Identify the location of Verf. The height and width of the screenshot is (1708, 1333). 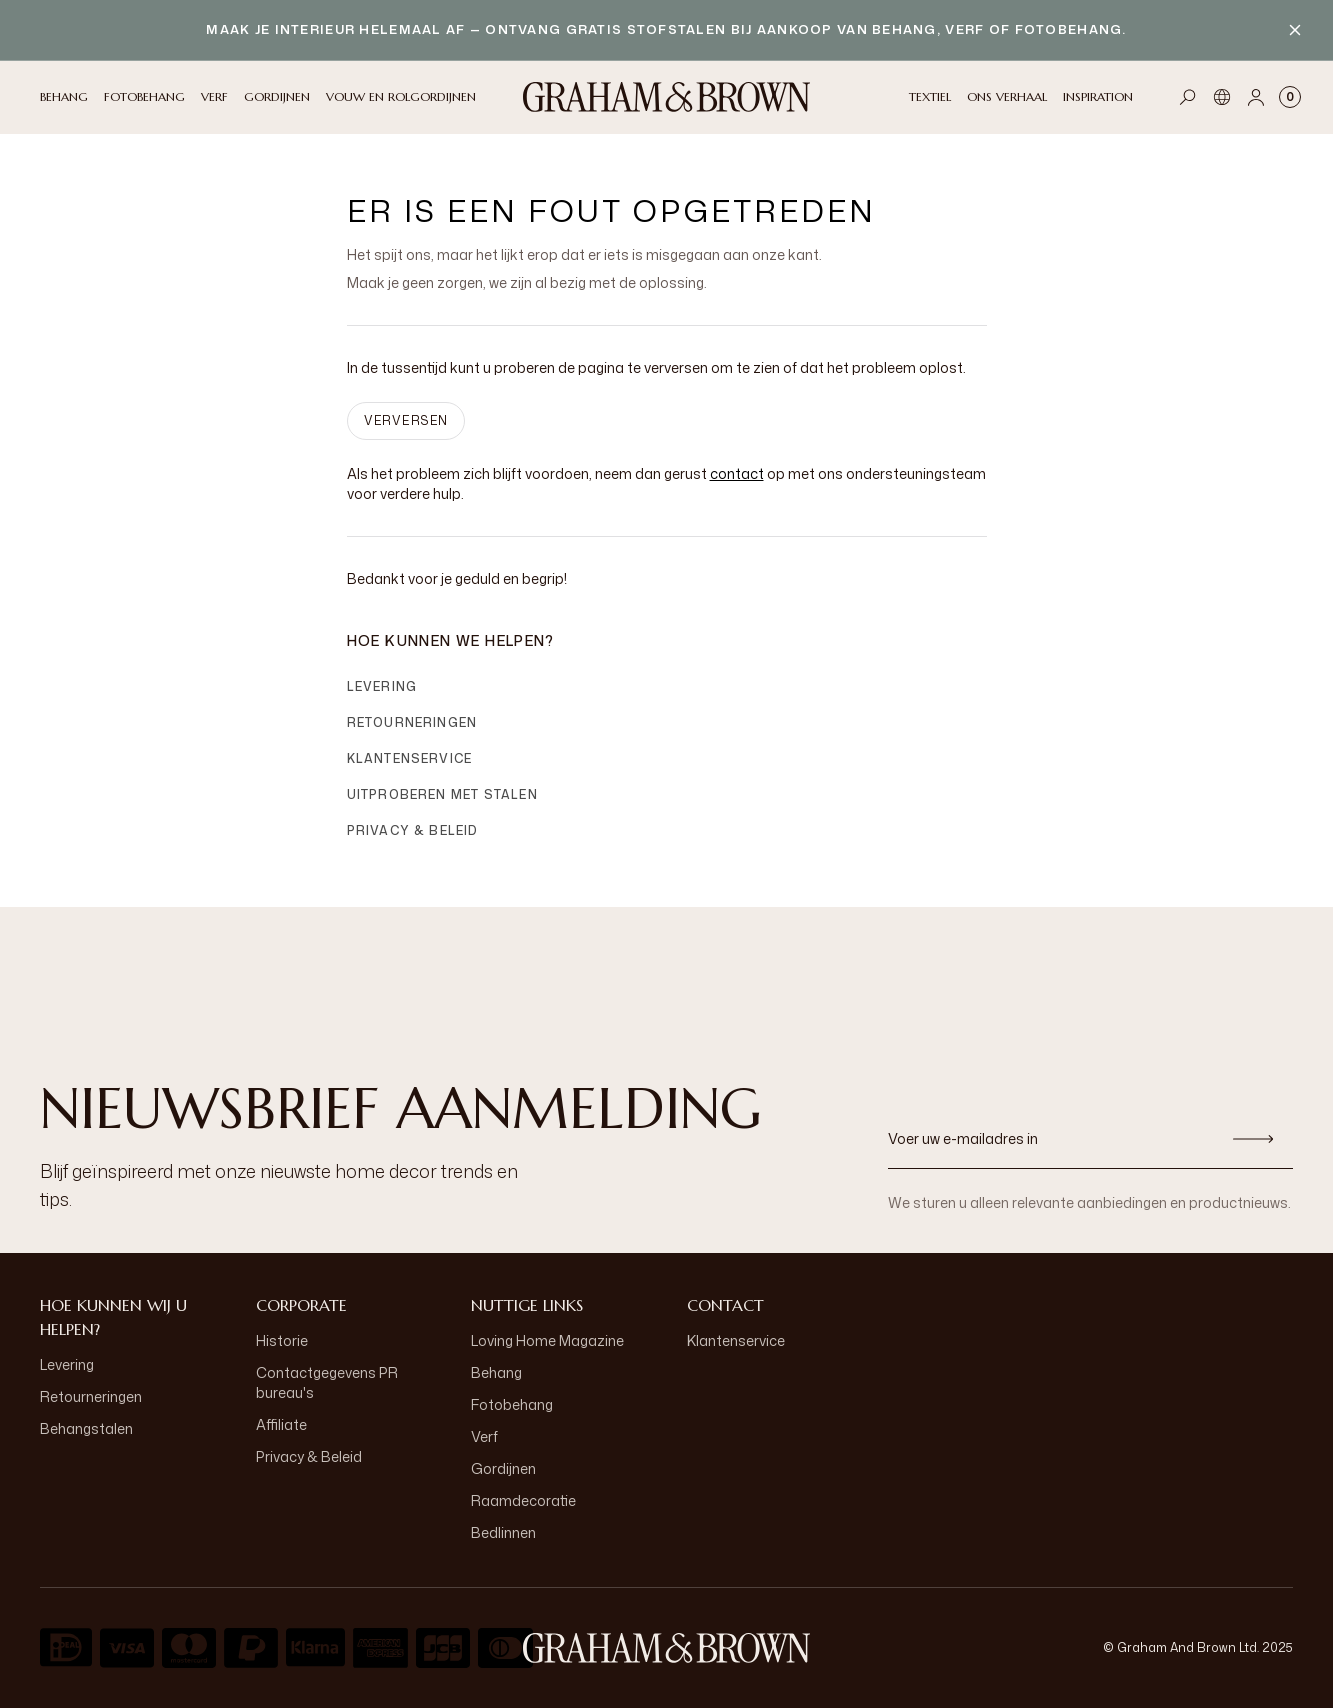
(484, 1436).